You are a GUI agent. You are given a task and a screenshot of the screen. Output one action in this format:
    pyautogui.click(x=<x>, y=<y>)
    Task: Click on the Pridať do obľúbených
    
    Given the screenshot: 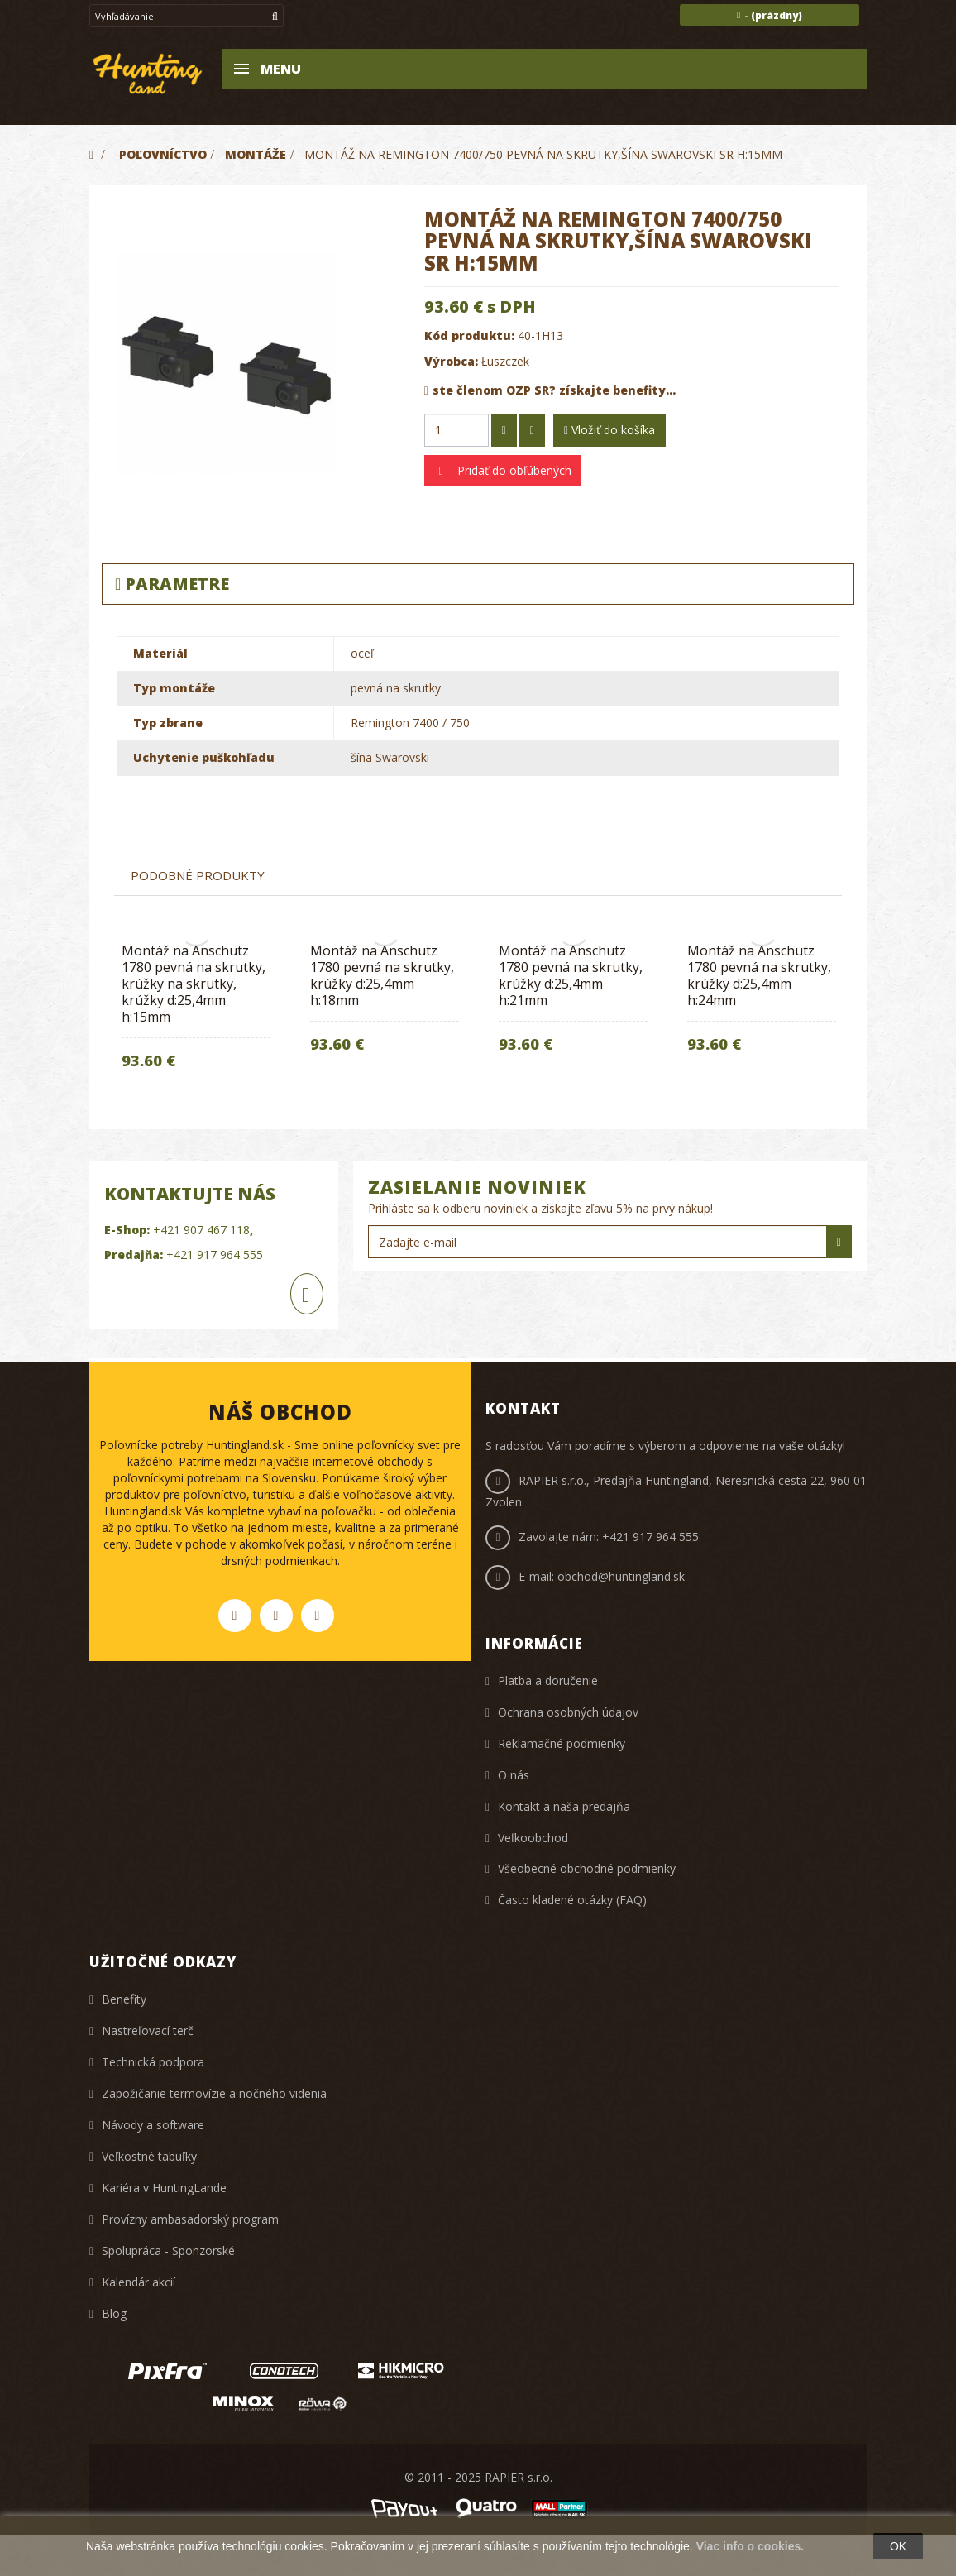 What is the action you would take?
    pyautogui.click(x=512, y=470)
    